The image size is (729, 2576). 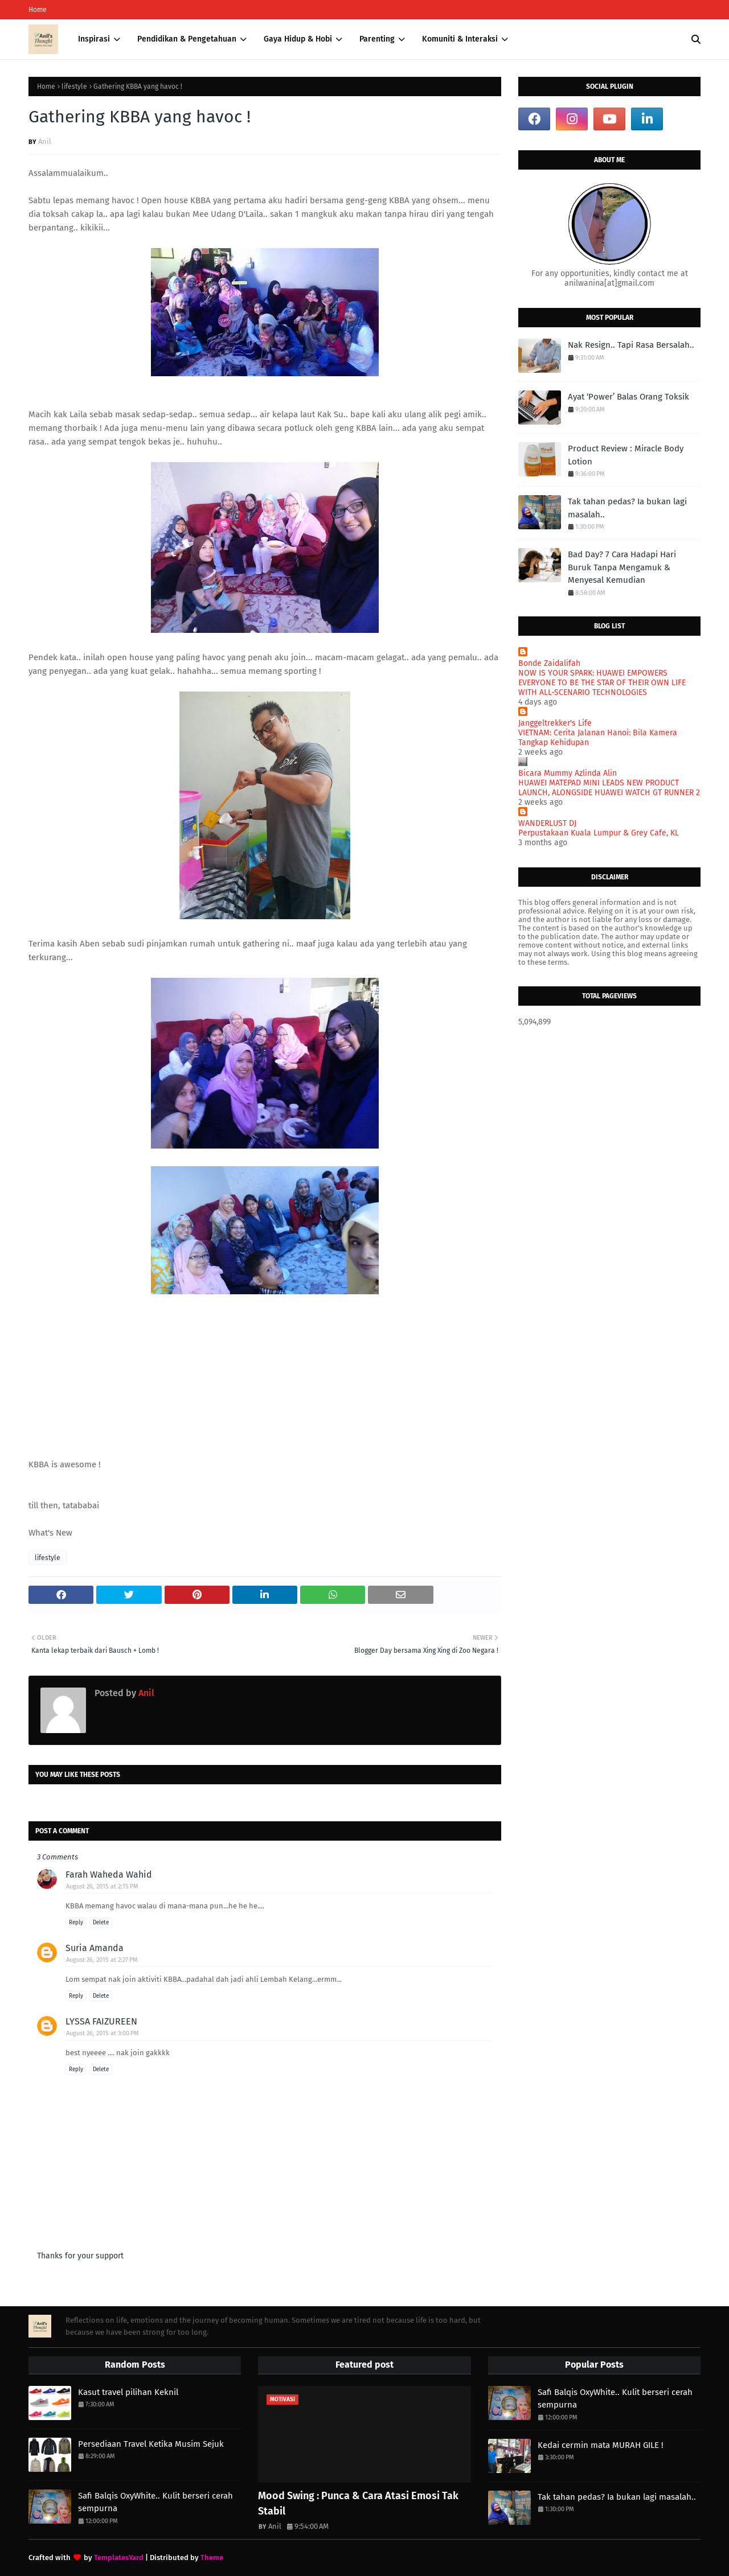 I want to click on Bad Day? 7 Cara Hadapi Hari Buruk Tanpa Mengamuk & Menyesal Kemudian, so click(x=622, y=567).